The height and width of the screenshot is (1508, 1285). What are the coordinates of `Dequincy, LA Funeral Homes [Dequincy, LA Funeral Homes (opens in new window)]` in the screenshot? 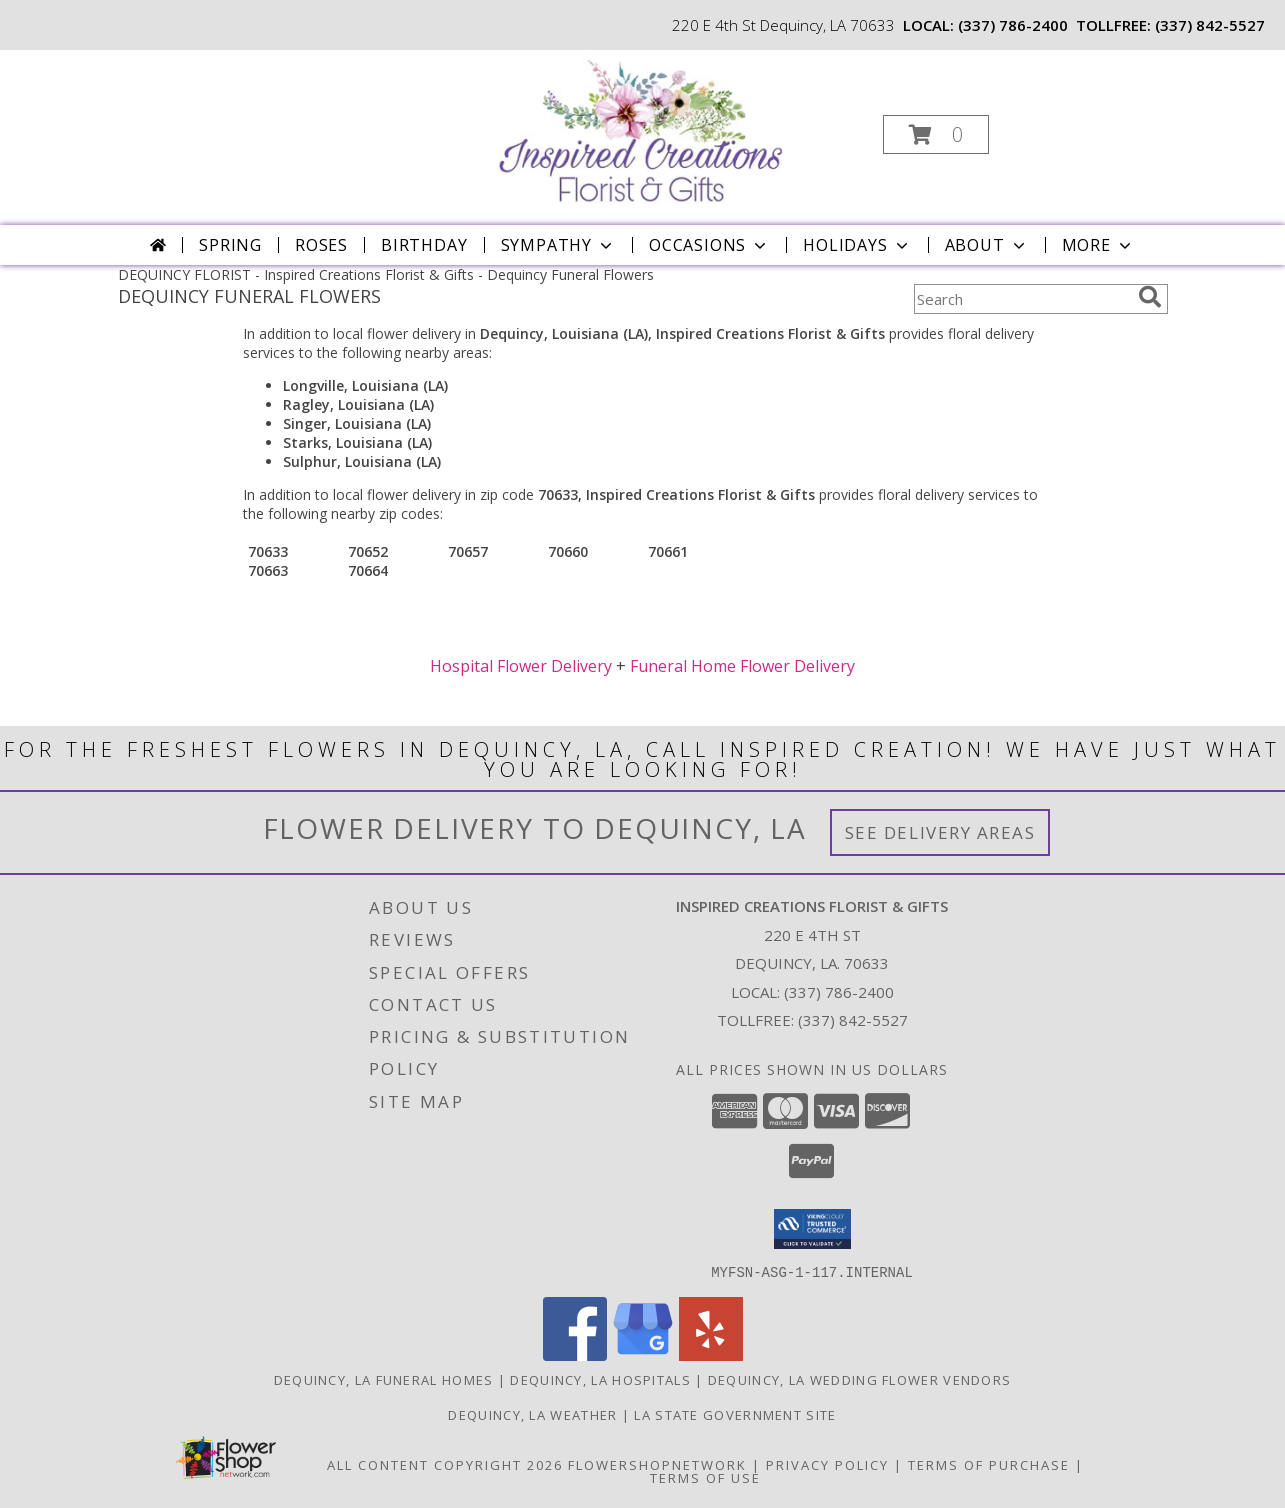 It's located at (384, 1379).